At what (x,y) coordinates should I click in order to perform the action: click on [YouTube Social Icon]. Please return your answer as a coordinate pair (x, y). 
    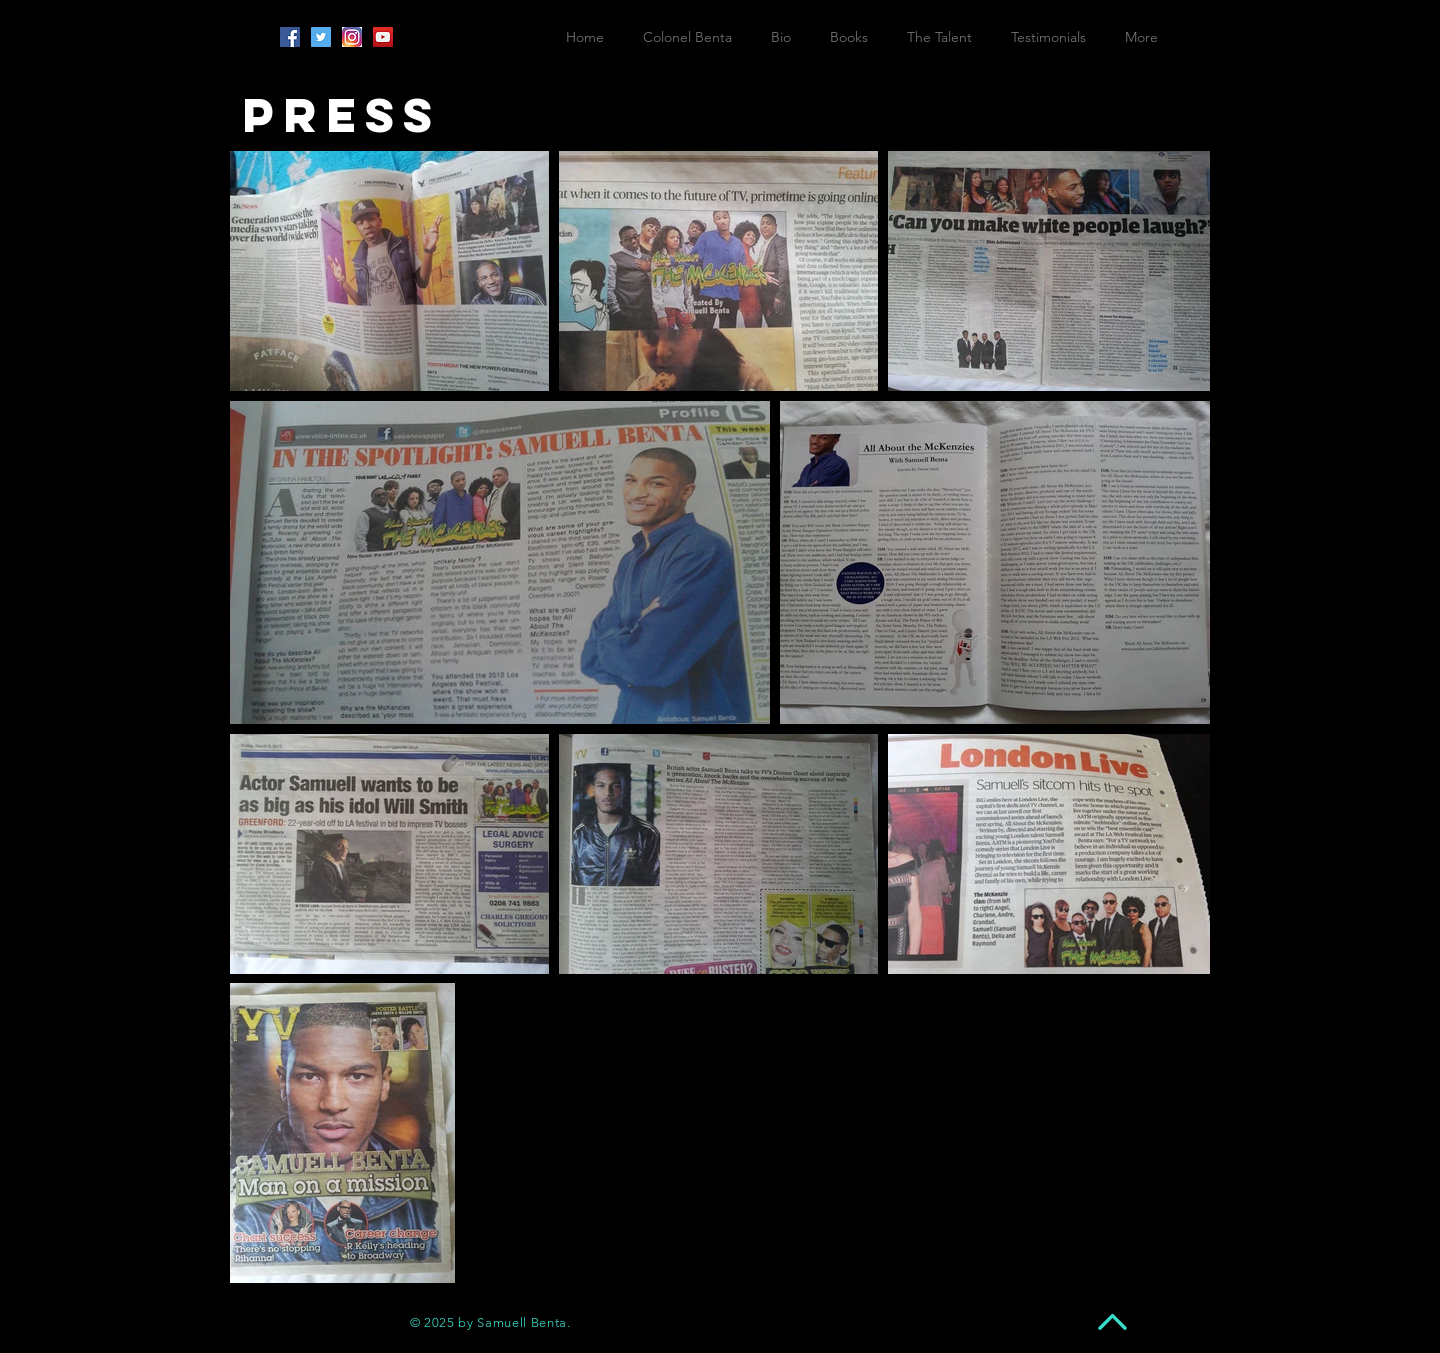
    Looking at the image, I should click on (383, 37).